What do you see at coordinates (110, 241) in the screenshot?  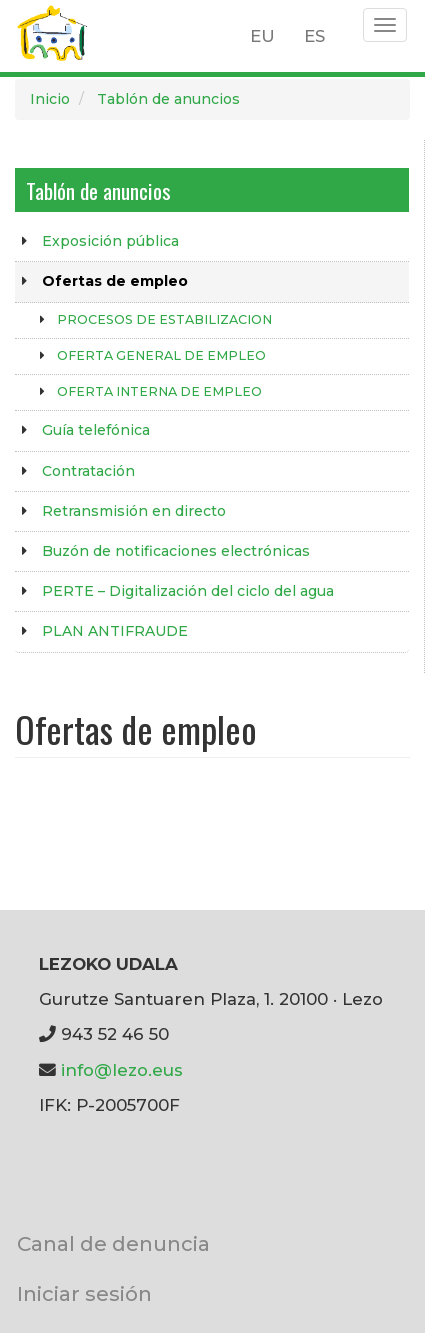 I see `Exposición pública` at bounding box center [110, 241].